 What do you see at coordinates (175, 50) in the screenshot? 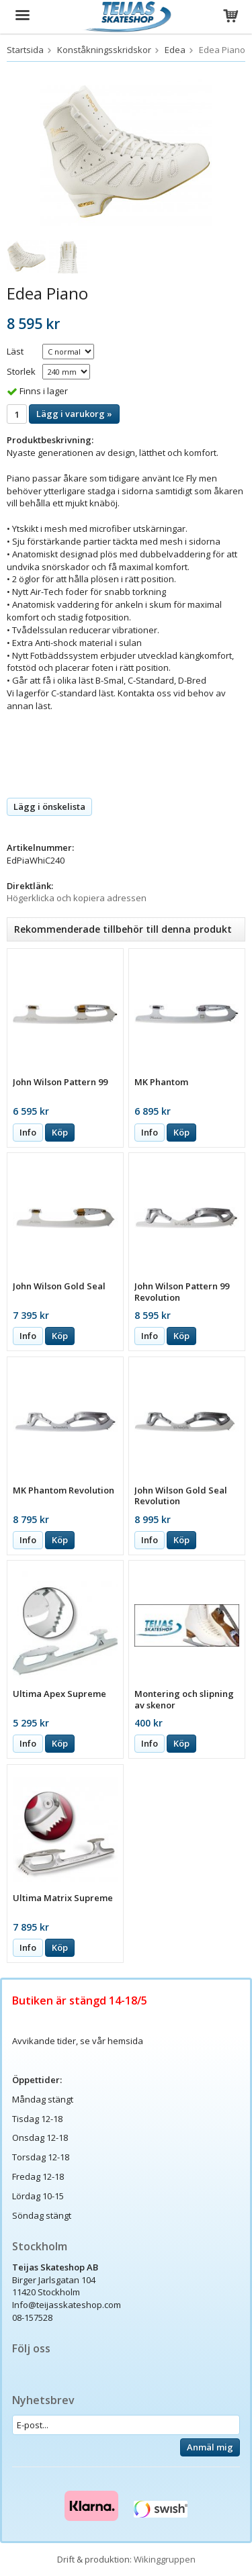
I see `Edea` at bounding box center [175, 50].